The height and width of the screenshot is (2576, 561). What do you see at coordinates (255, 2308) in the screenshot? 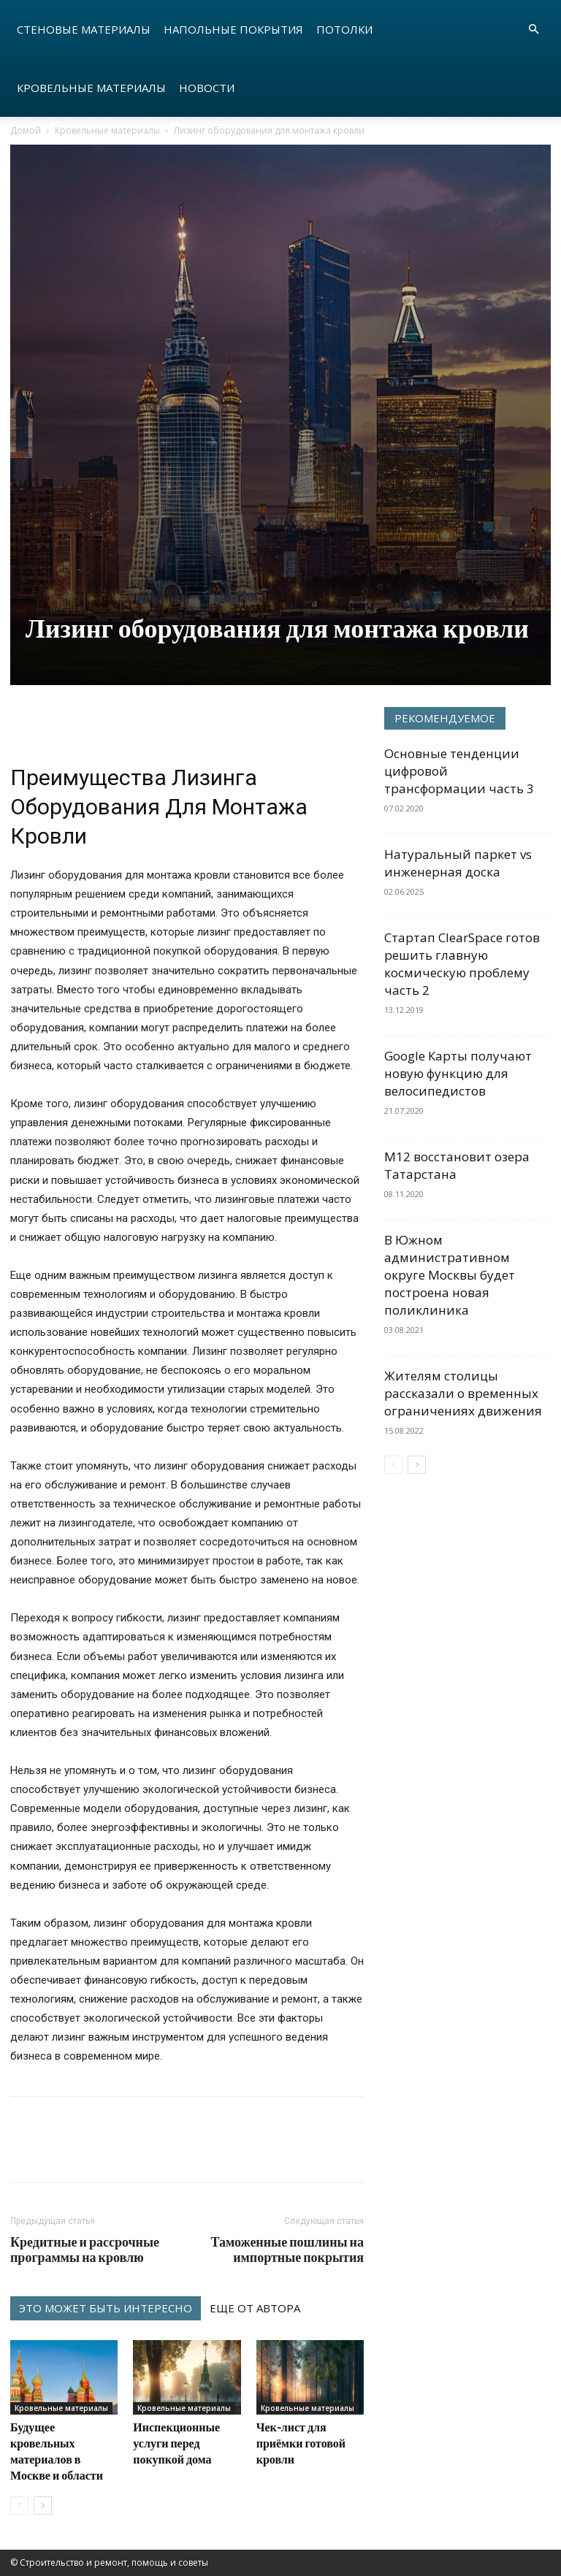
I see `ЕЩЕ ОТ АВТОРА` at bounding box center [255, 2308].